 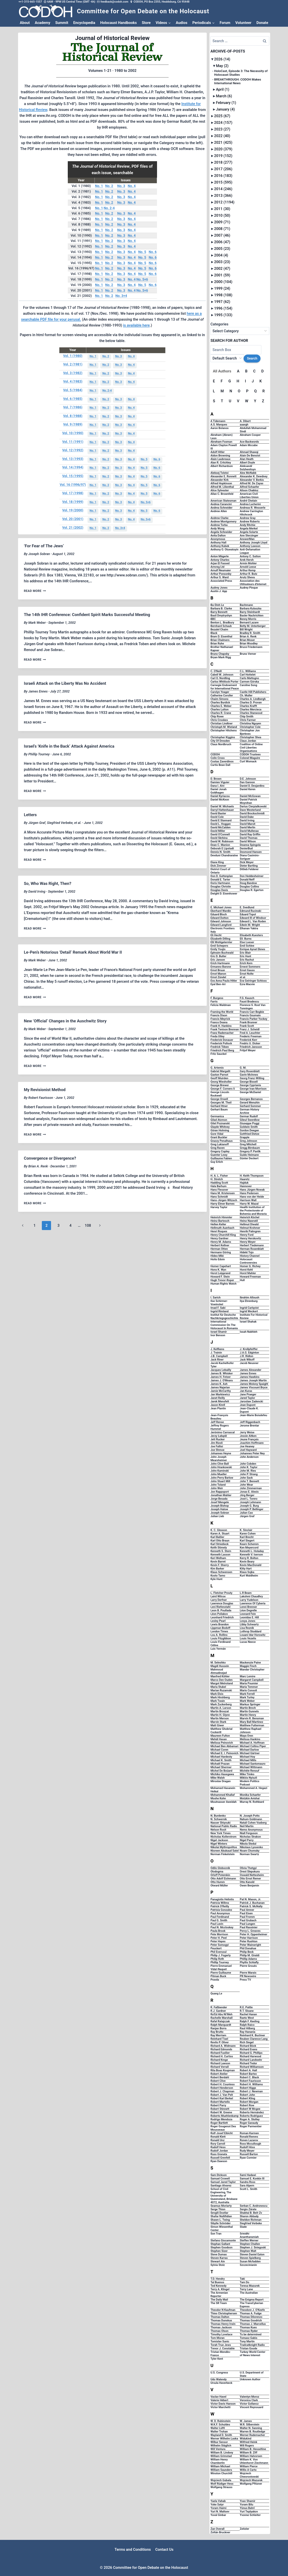 I want to click on David Irving, so click(x=247, y=820).